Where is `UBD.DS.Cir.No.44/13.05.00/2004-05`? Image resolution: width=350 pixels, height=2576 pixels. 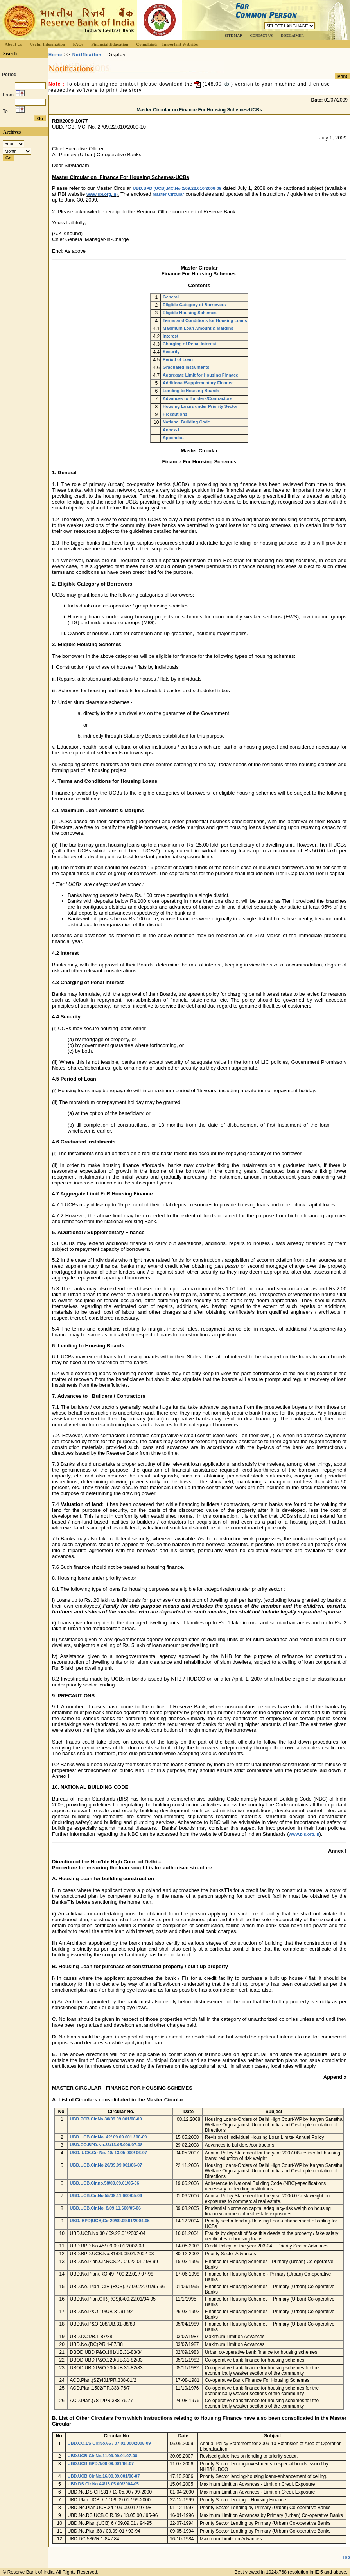
UBD.DS.Cir.No.44/13.05.00/2004-05 is located at coordinates (103, 2483).